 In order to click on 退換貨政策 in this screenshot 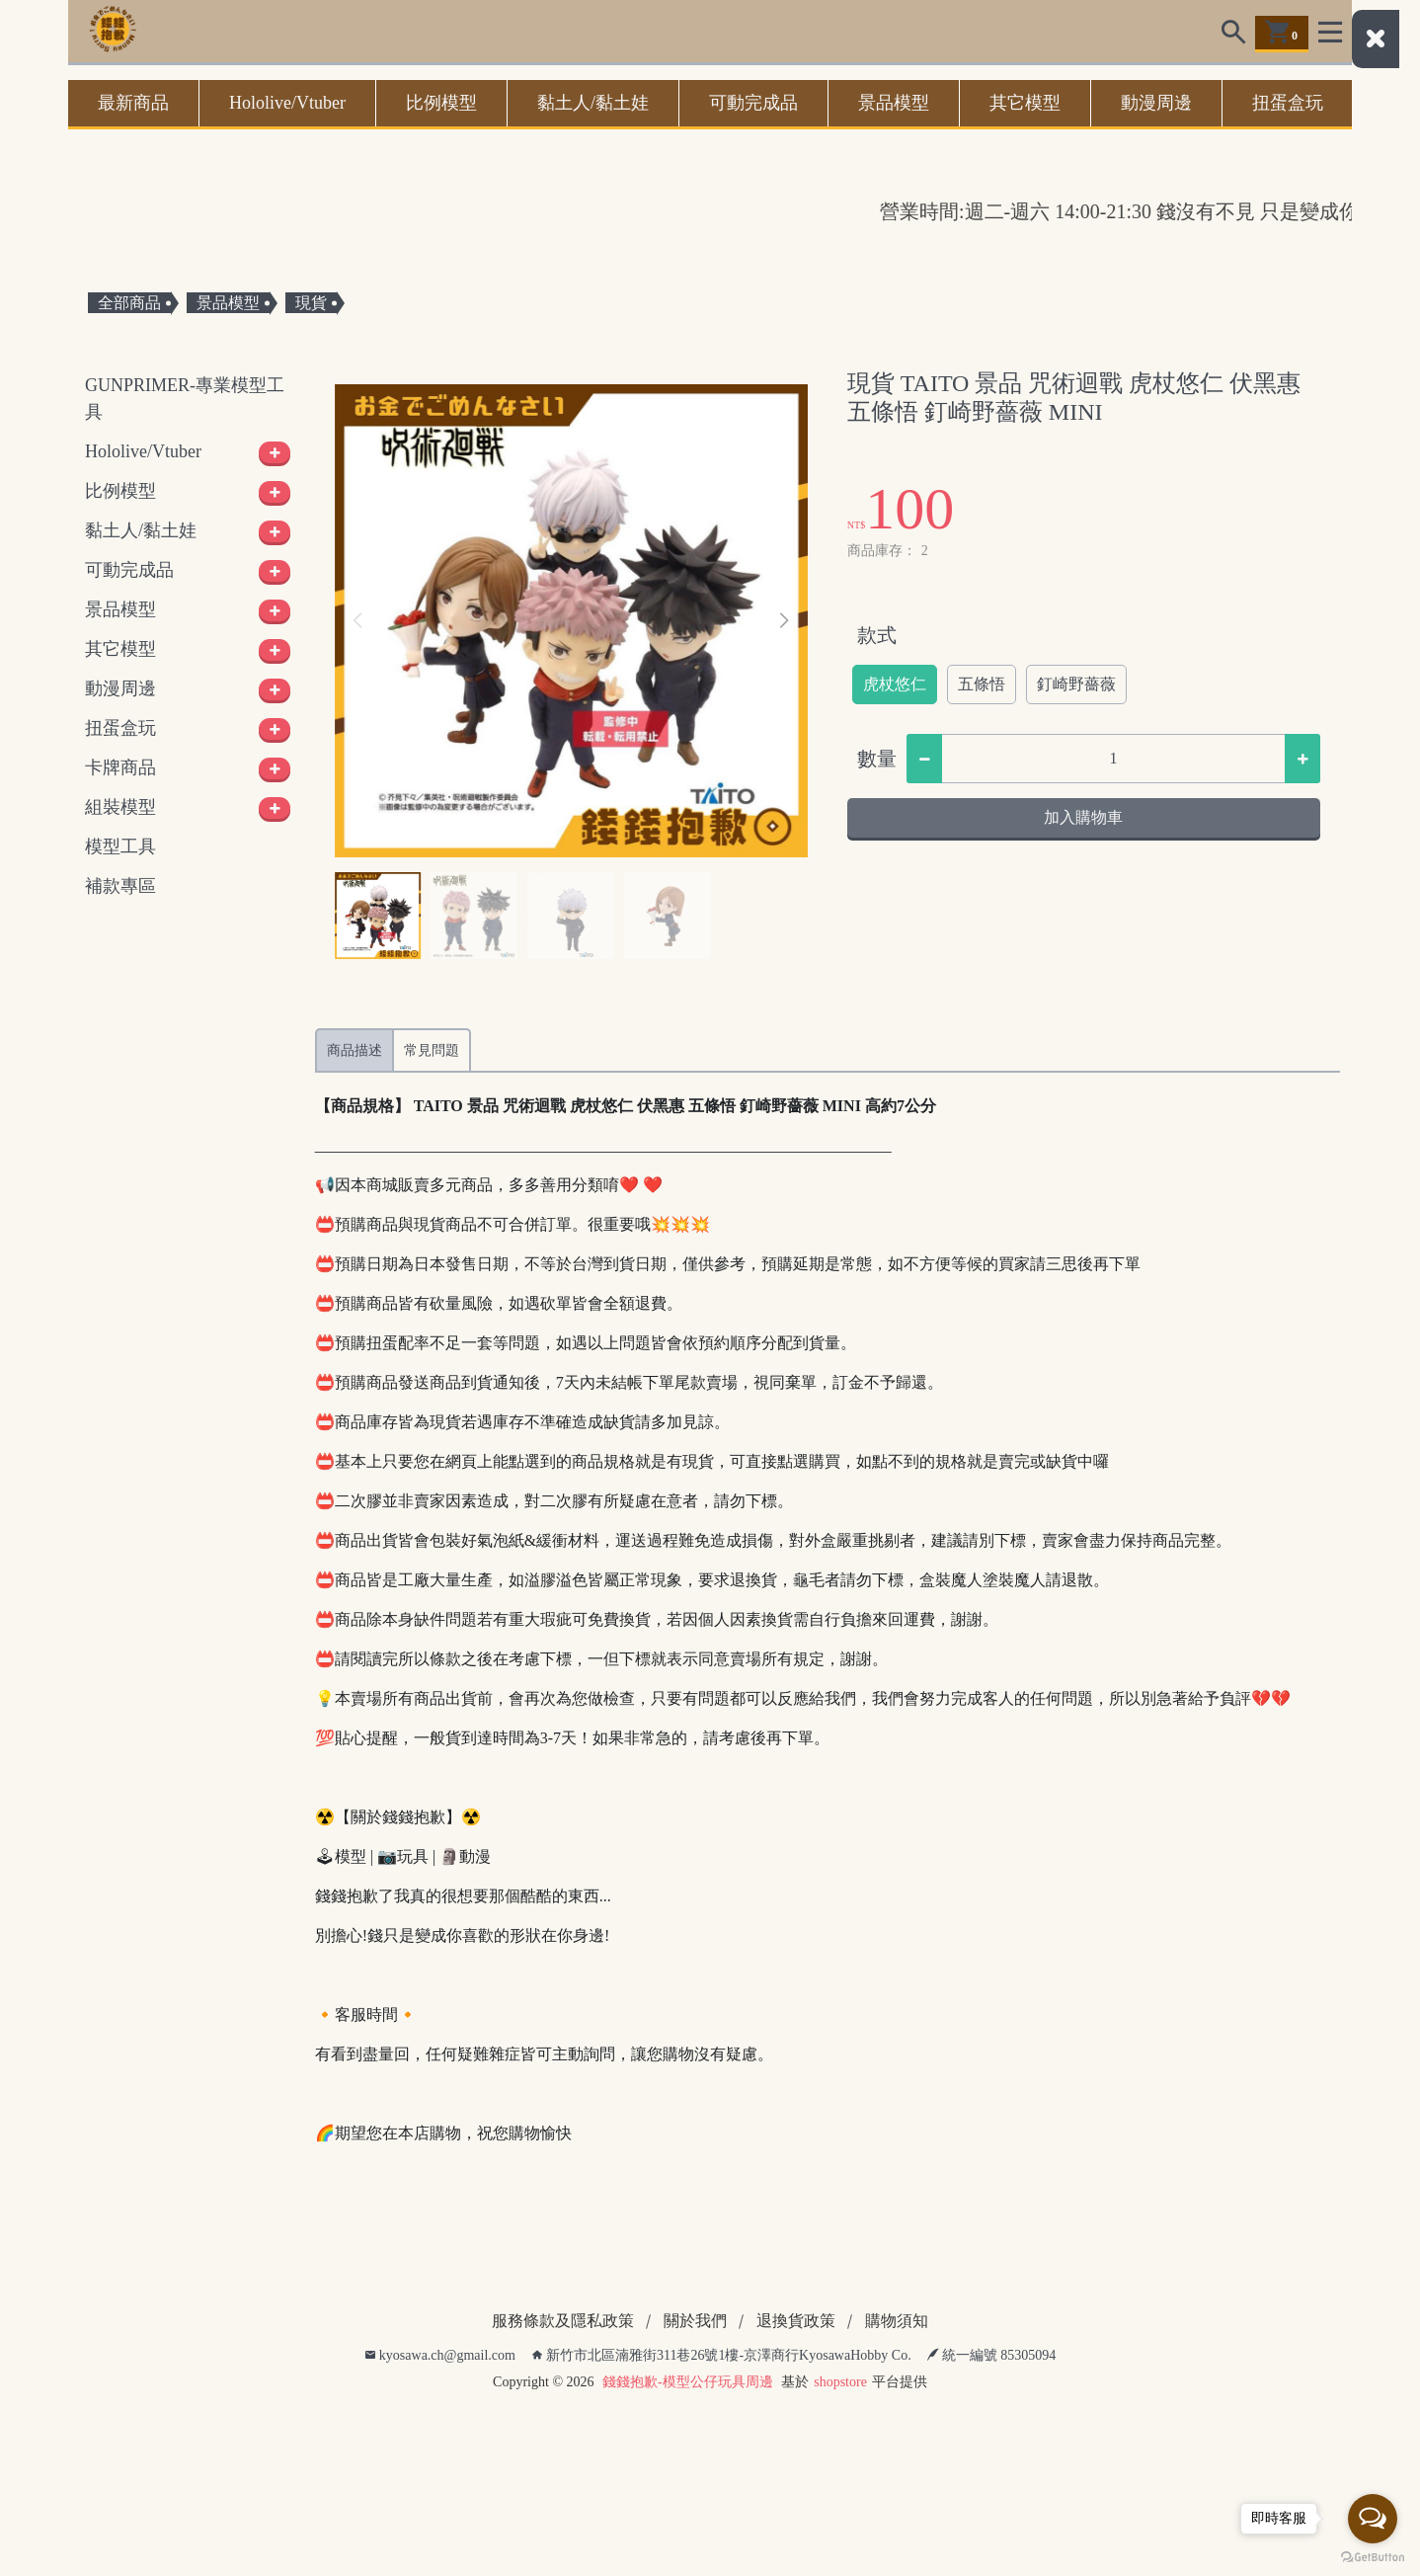, I will do `click(795, 2320)`.